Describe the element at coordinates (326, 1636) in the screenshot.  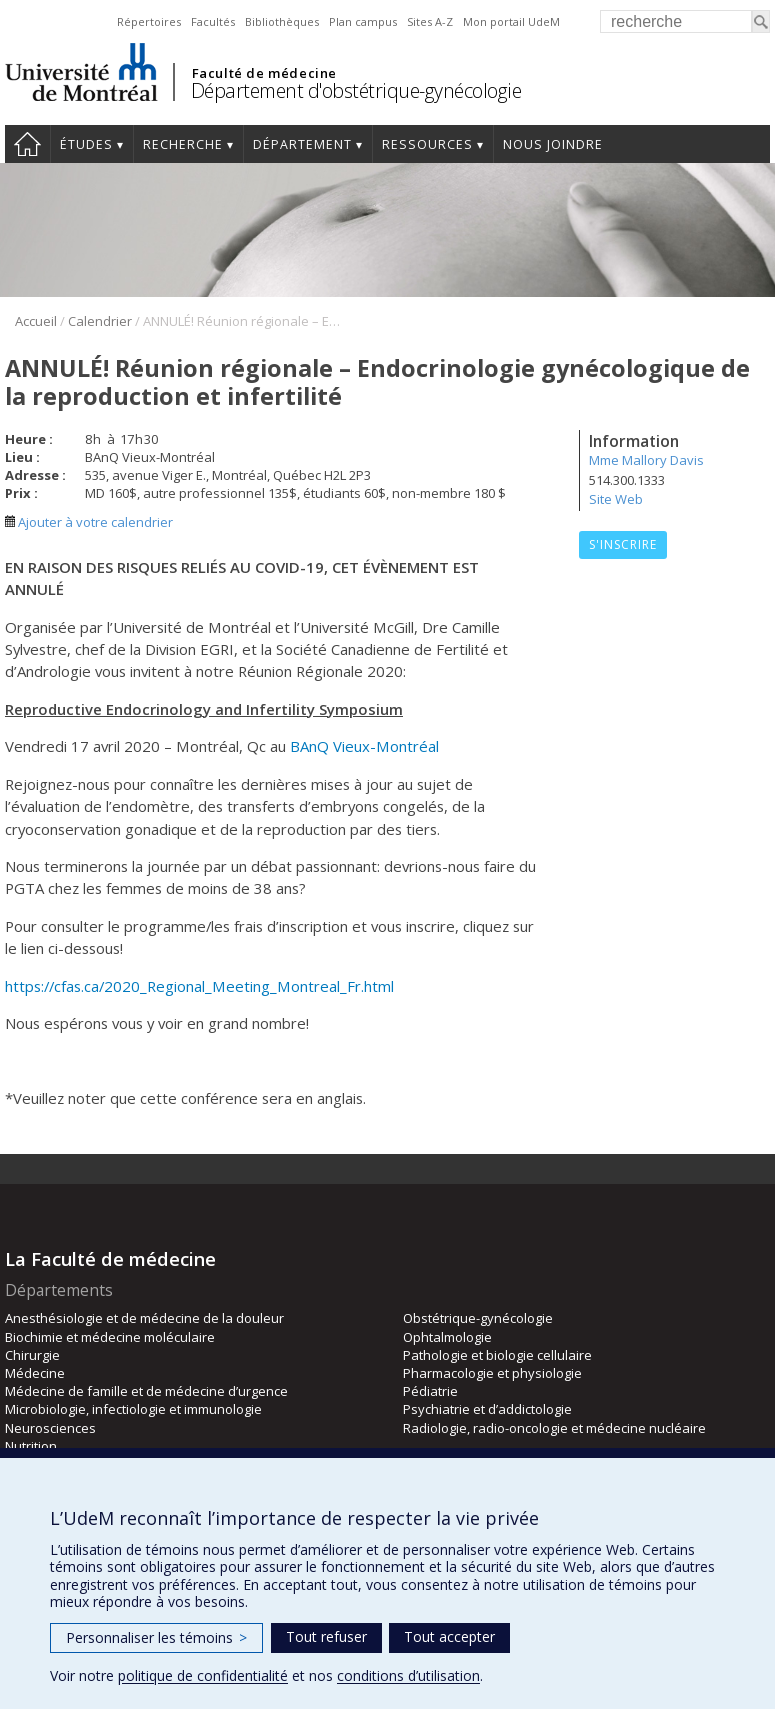
I see `Tout refuser` at that location.